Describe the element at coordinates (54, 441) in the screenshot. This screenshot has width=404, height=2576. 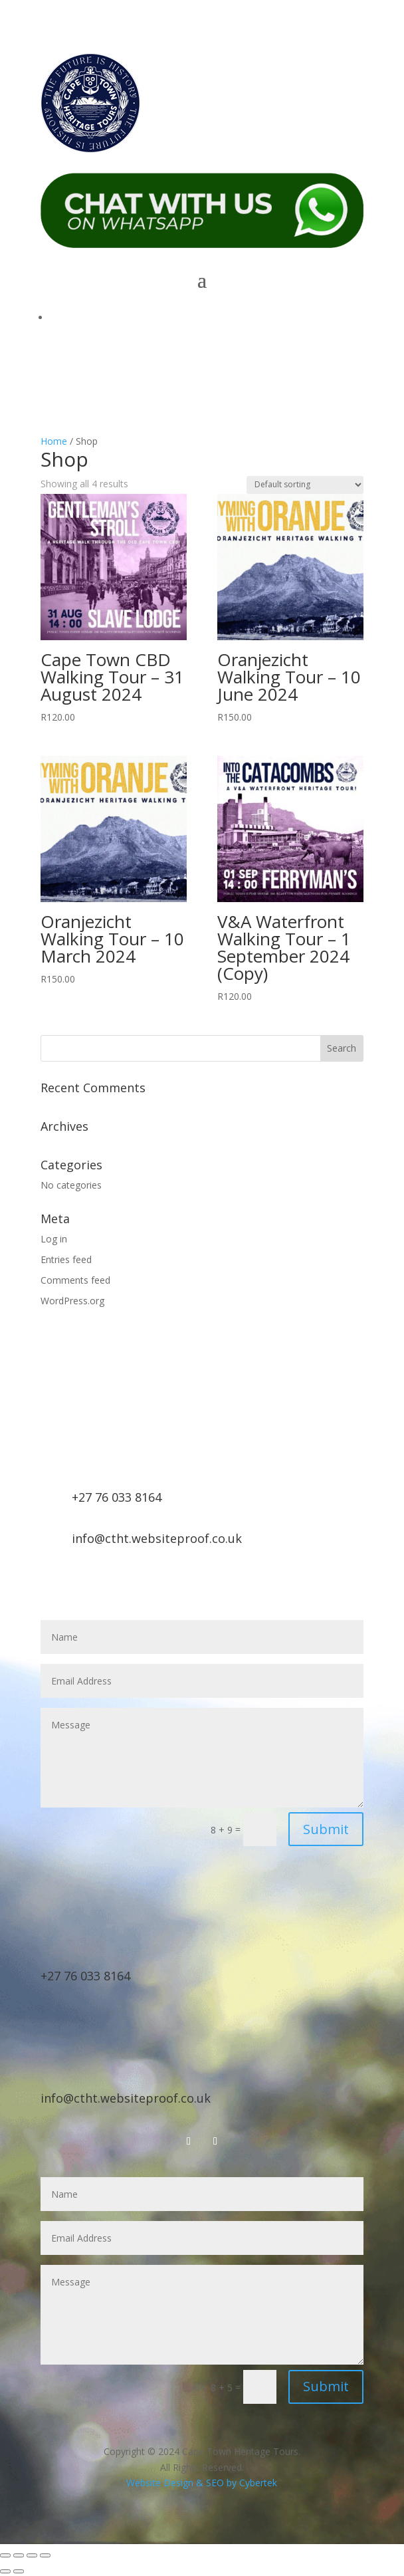
I see `Home` at that location.